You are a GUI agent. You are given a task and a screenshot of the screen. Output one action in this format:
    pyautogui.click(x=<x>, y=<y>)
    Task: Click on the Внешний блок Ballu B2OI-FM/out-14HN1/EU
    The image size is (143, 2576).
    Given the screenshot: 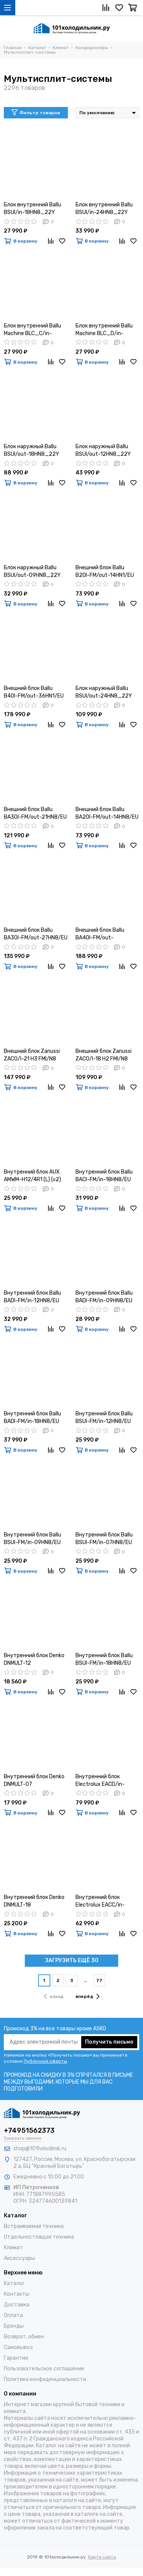 What is the action you would take?
    pyautogui.click(x=105, y=571)
    